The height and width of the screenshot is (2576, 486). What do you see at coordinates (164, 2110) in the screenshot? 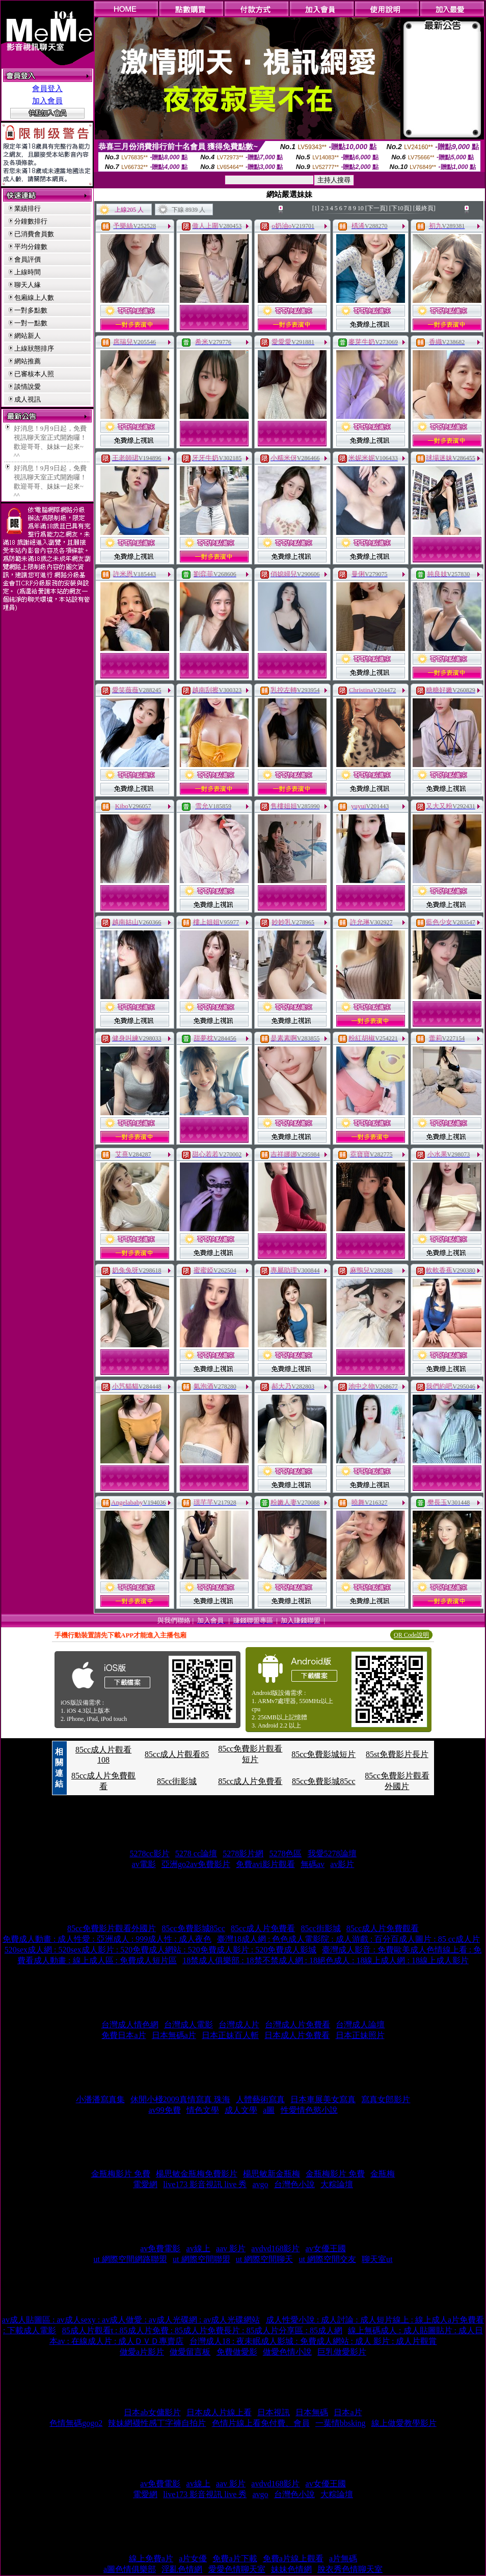
I see `av99免費` at bounding box center [164, 2110].